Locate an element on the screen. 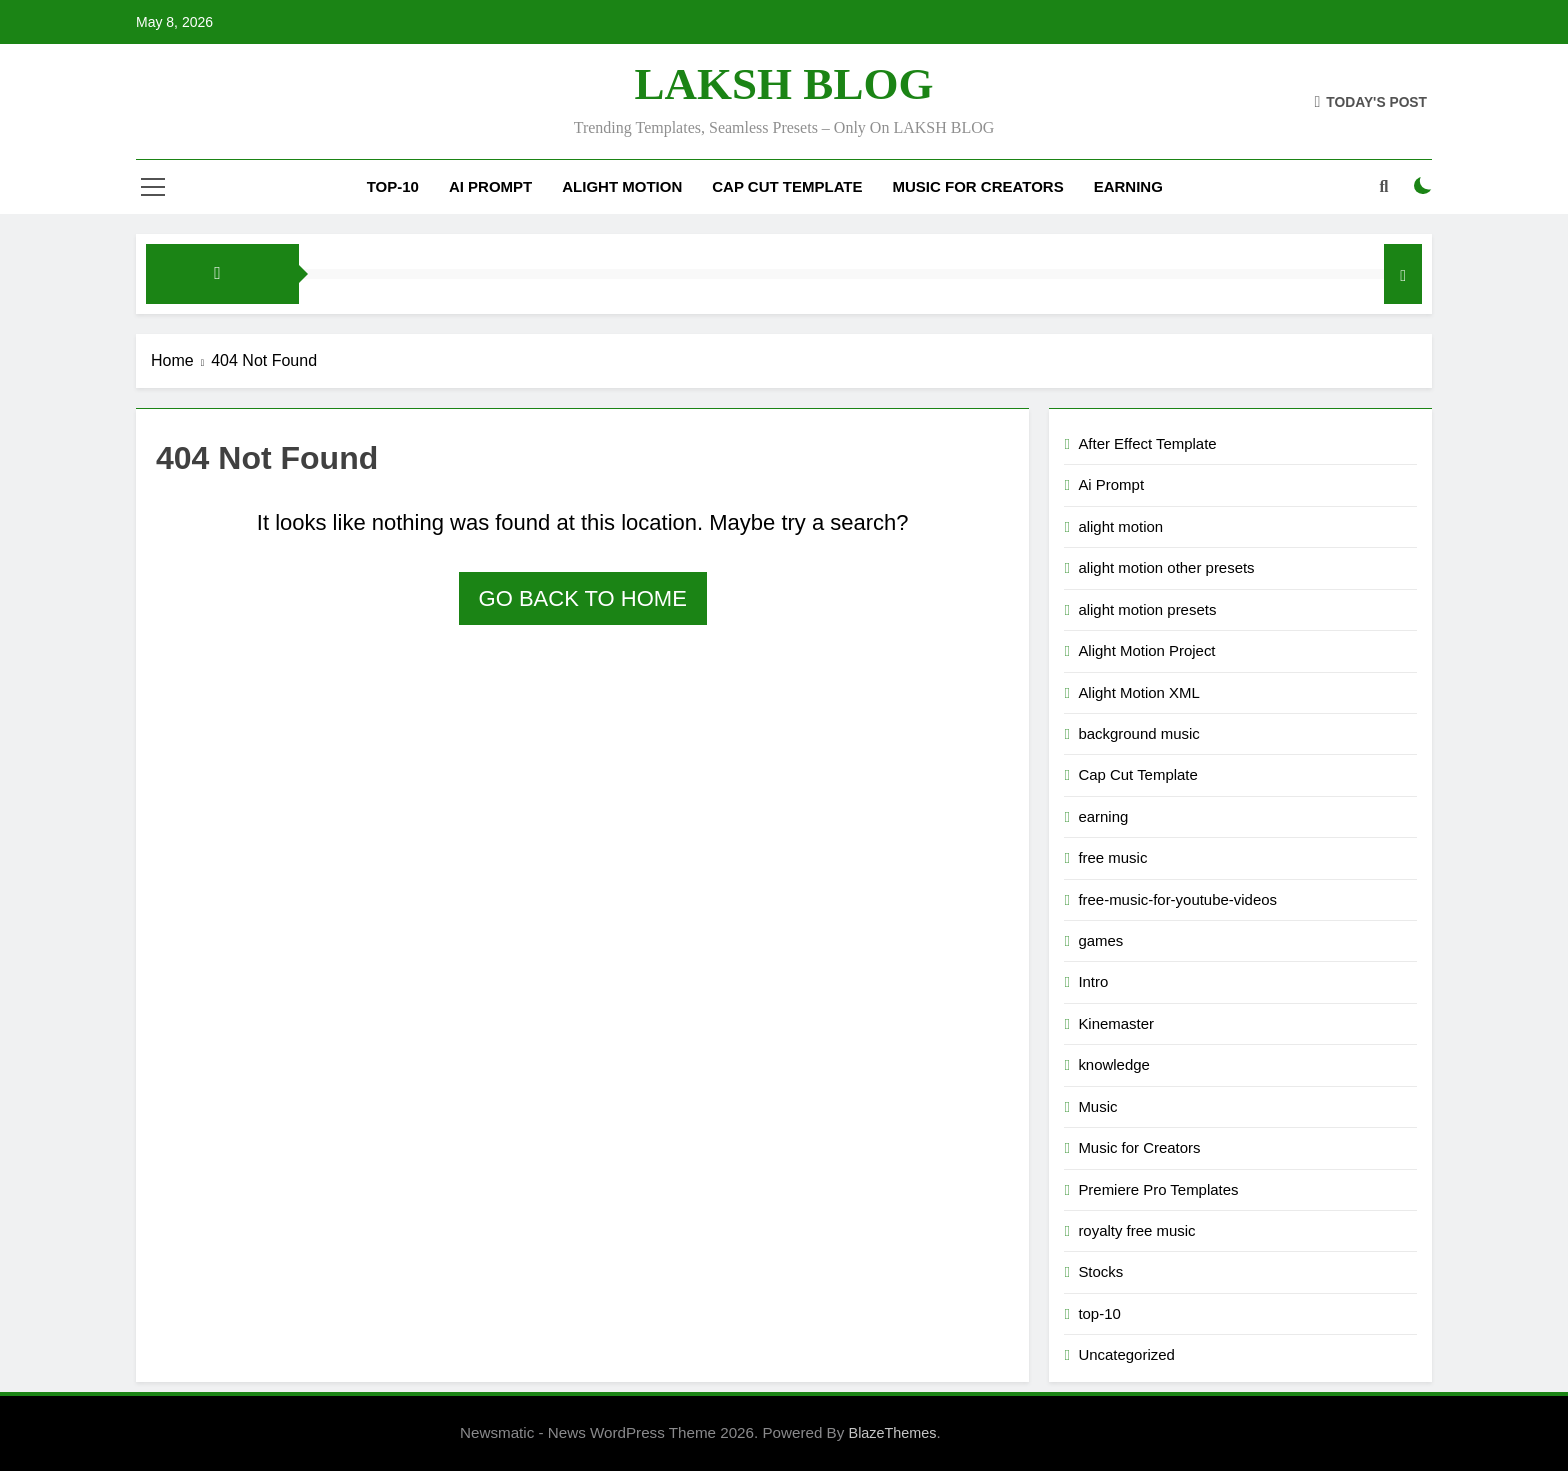 The image size is (1568, 1471). After Effect Template is located at coordinates (1147, 443).